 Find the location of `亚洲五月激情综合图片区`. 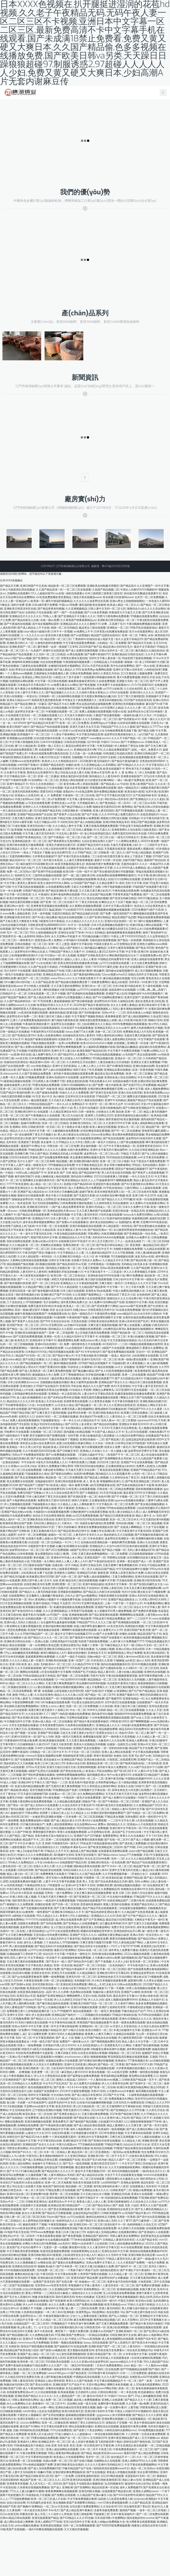

亚洲五月激情综合图片区 is located at coordinates (60, 845).